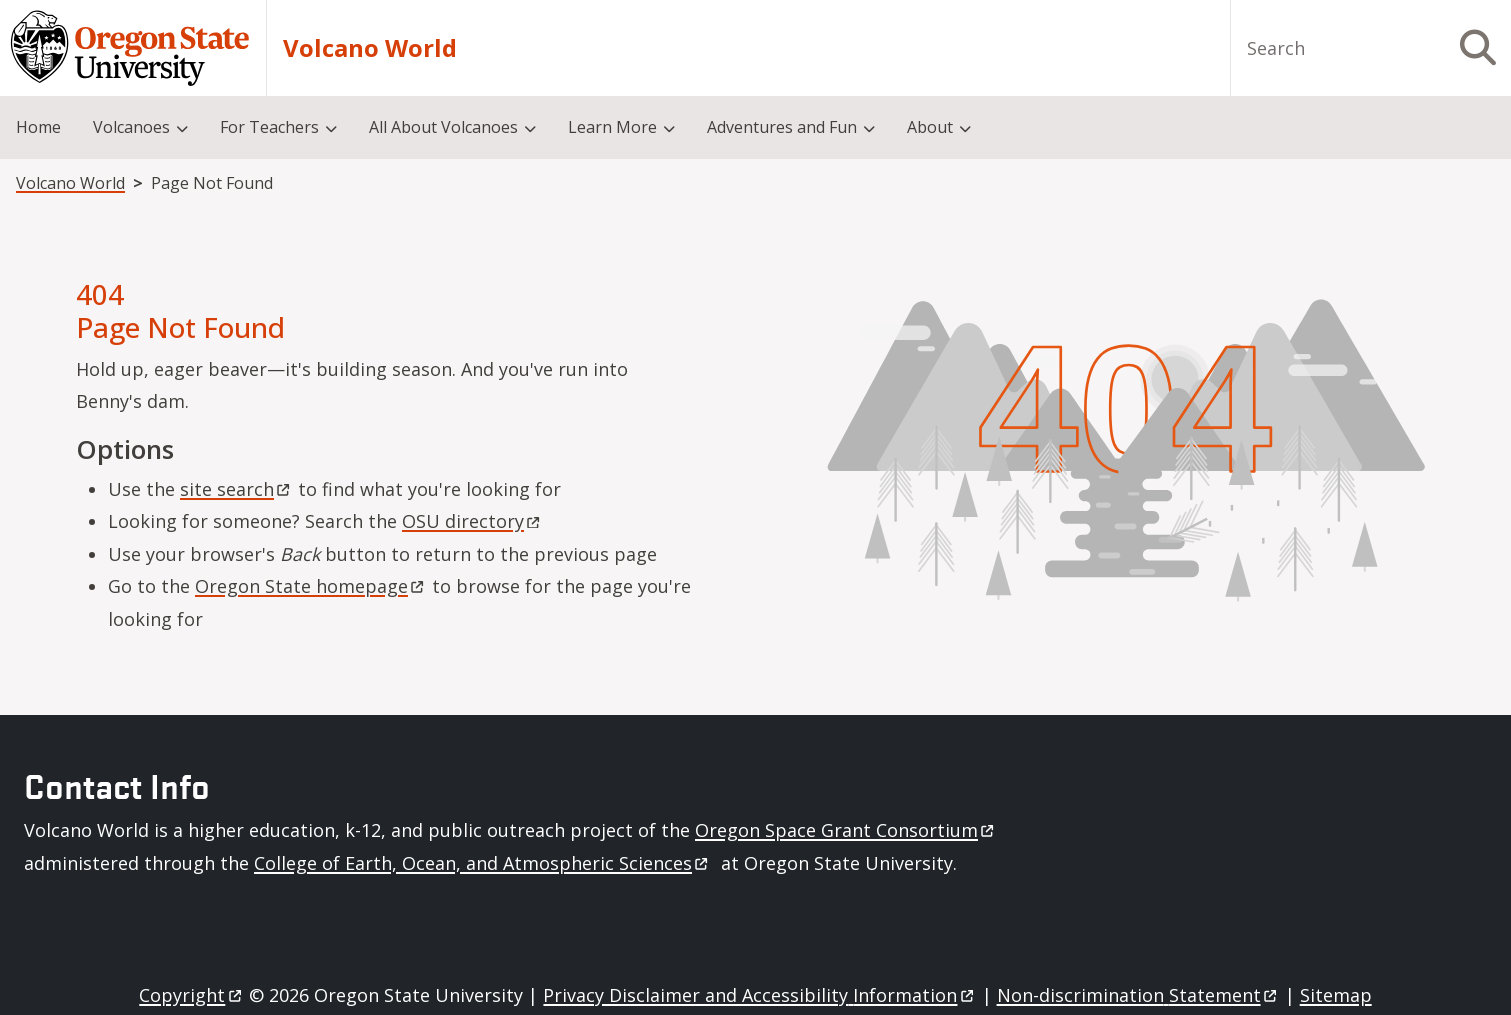 Image resolution: width=1511 pixels, height=1015 pixels. Describe the element at coordinates (472, 521) in the screenshot. I see `OSU` at that location.